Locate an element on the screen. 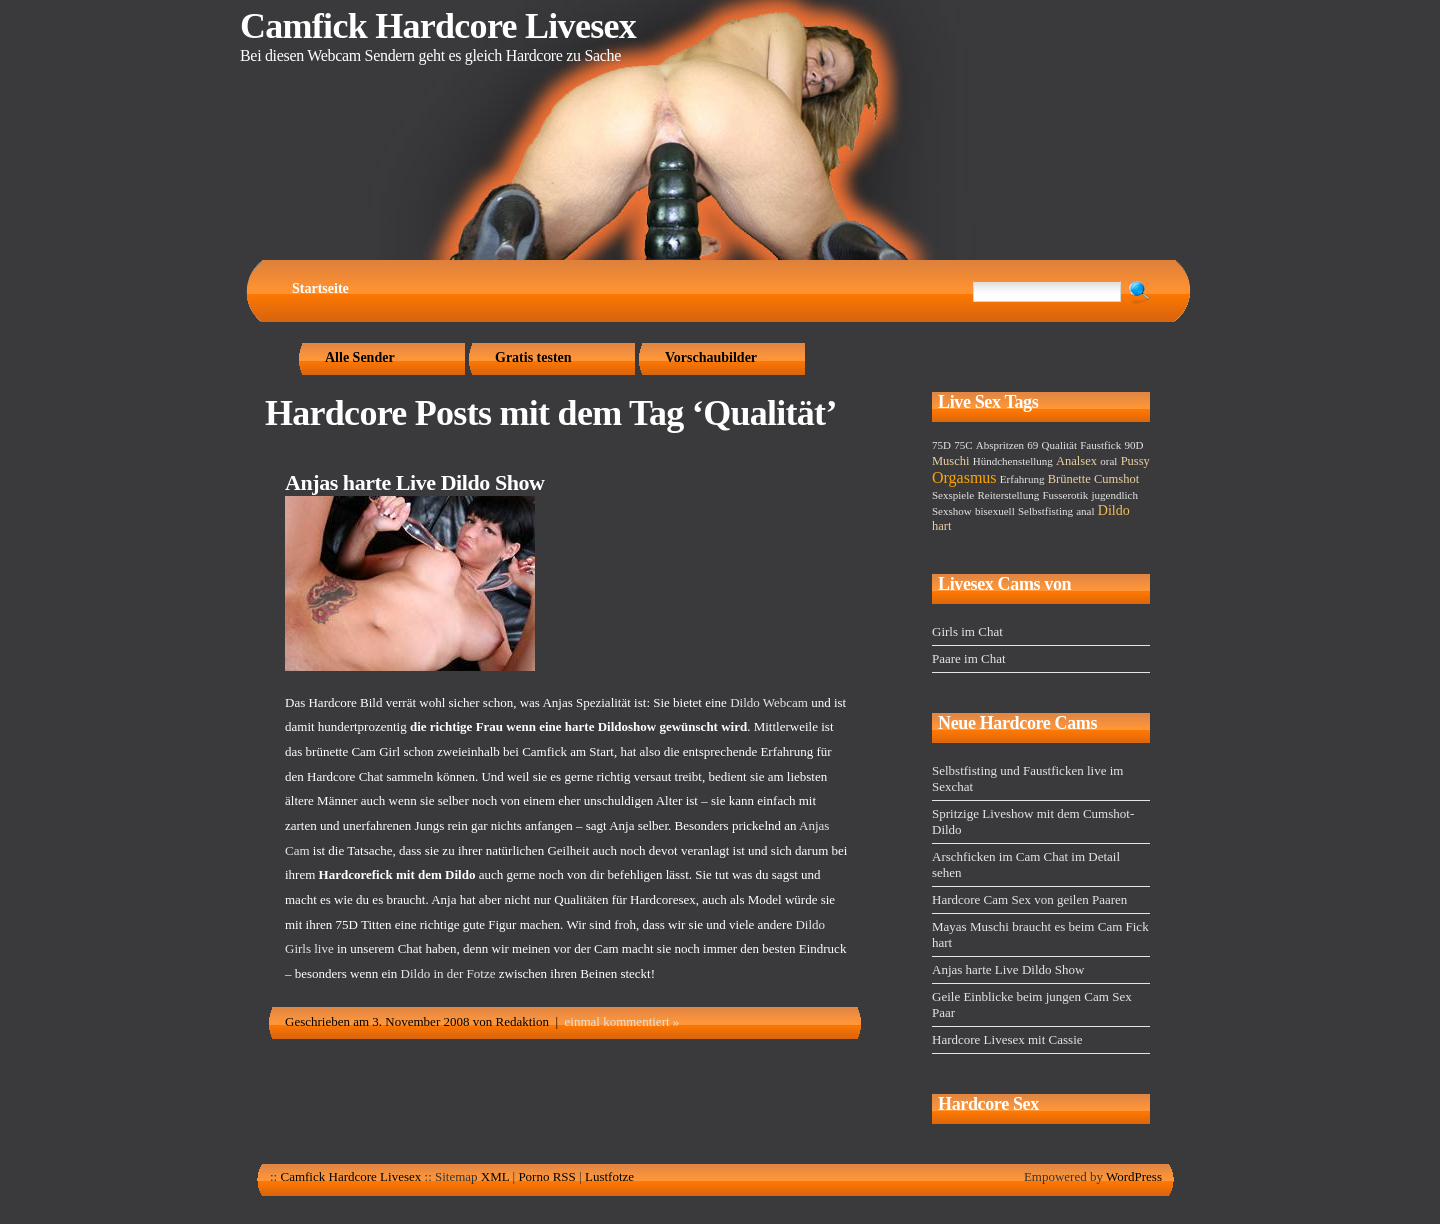  Sexspiele is located at coordinates (953, 495).